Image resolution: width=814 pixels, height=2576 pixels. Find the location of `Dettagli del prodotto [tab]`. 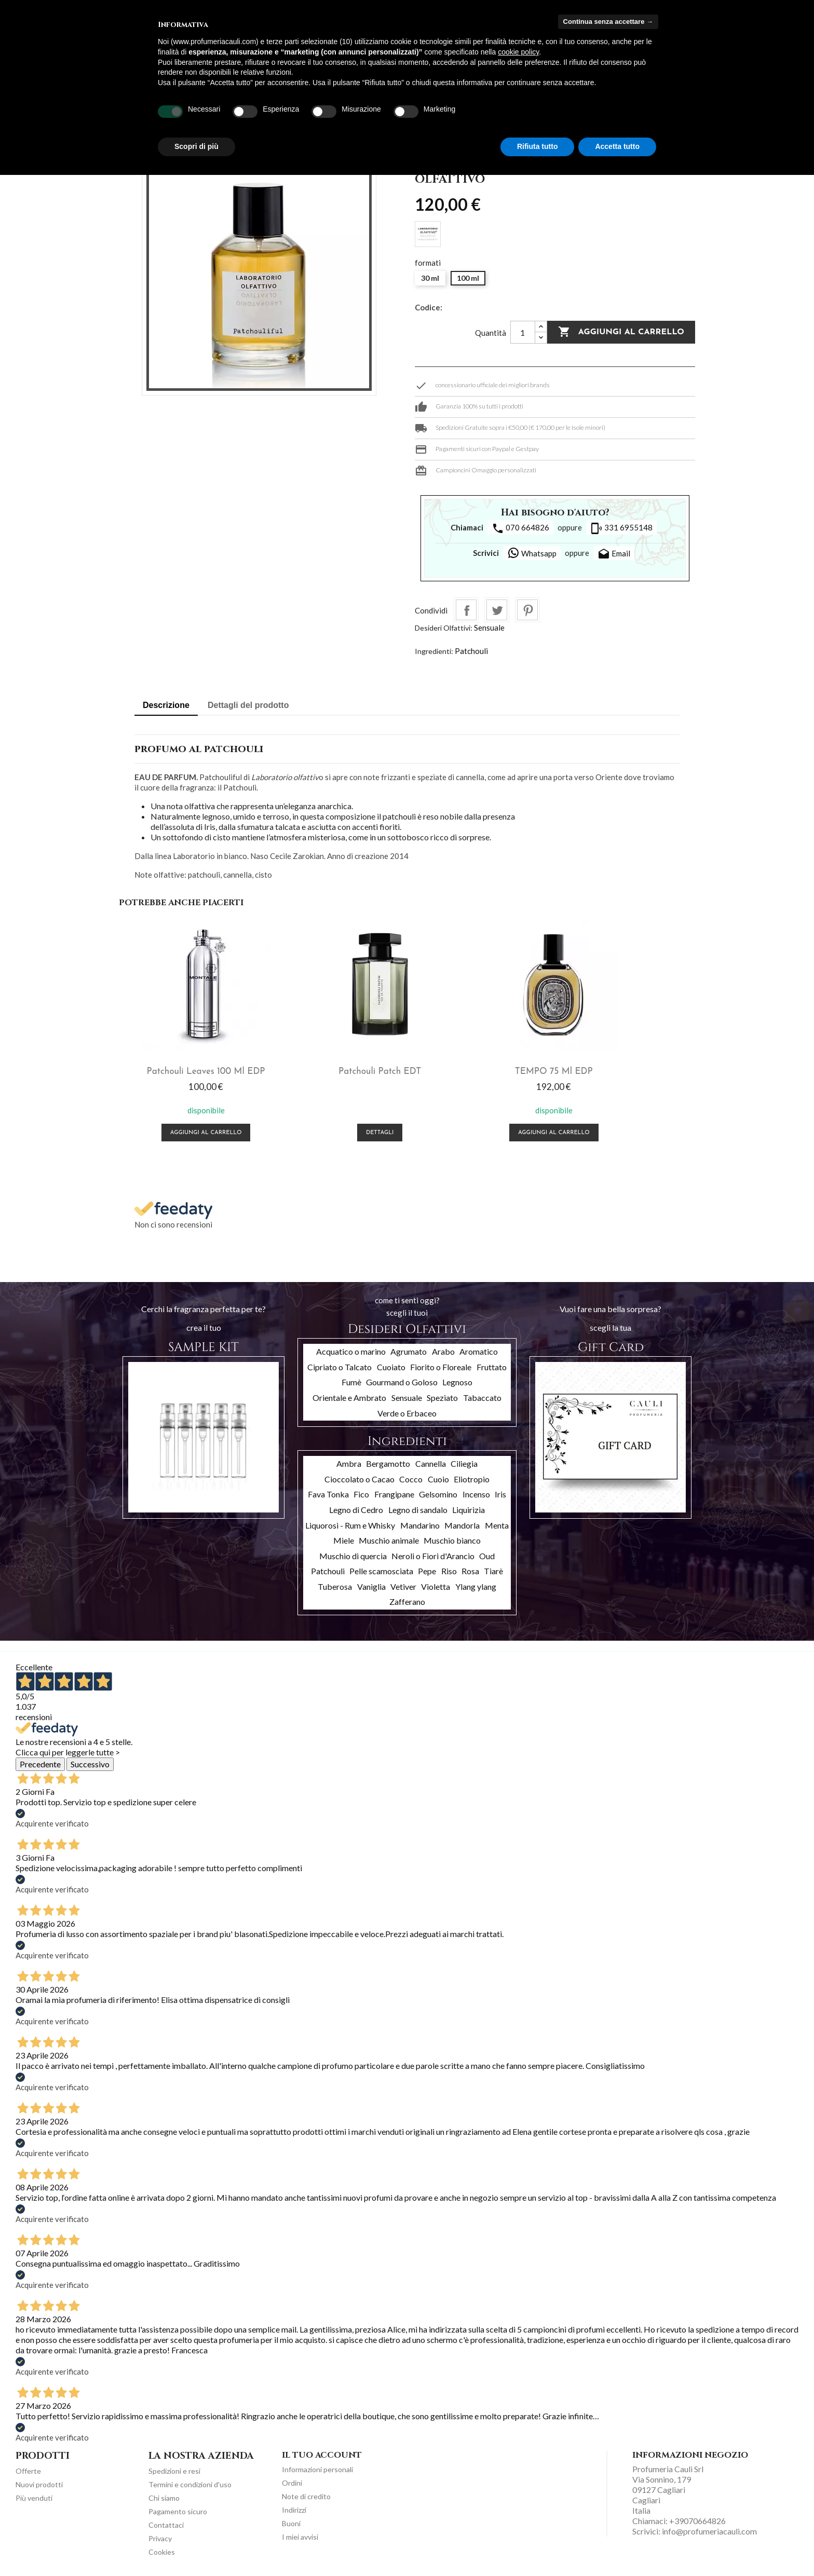

Dettagli del prodotto [tab] is located at coordinates (248, 705).